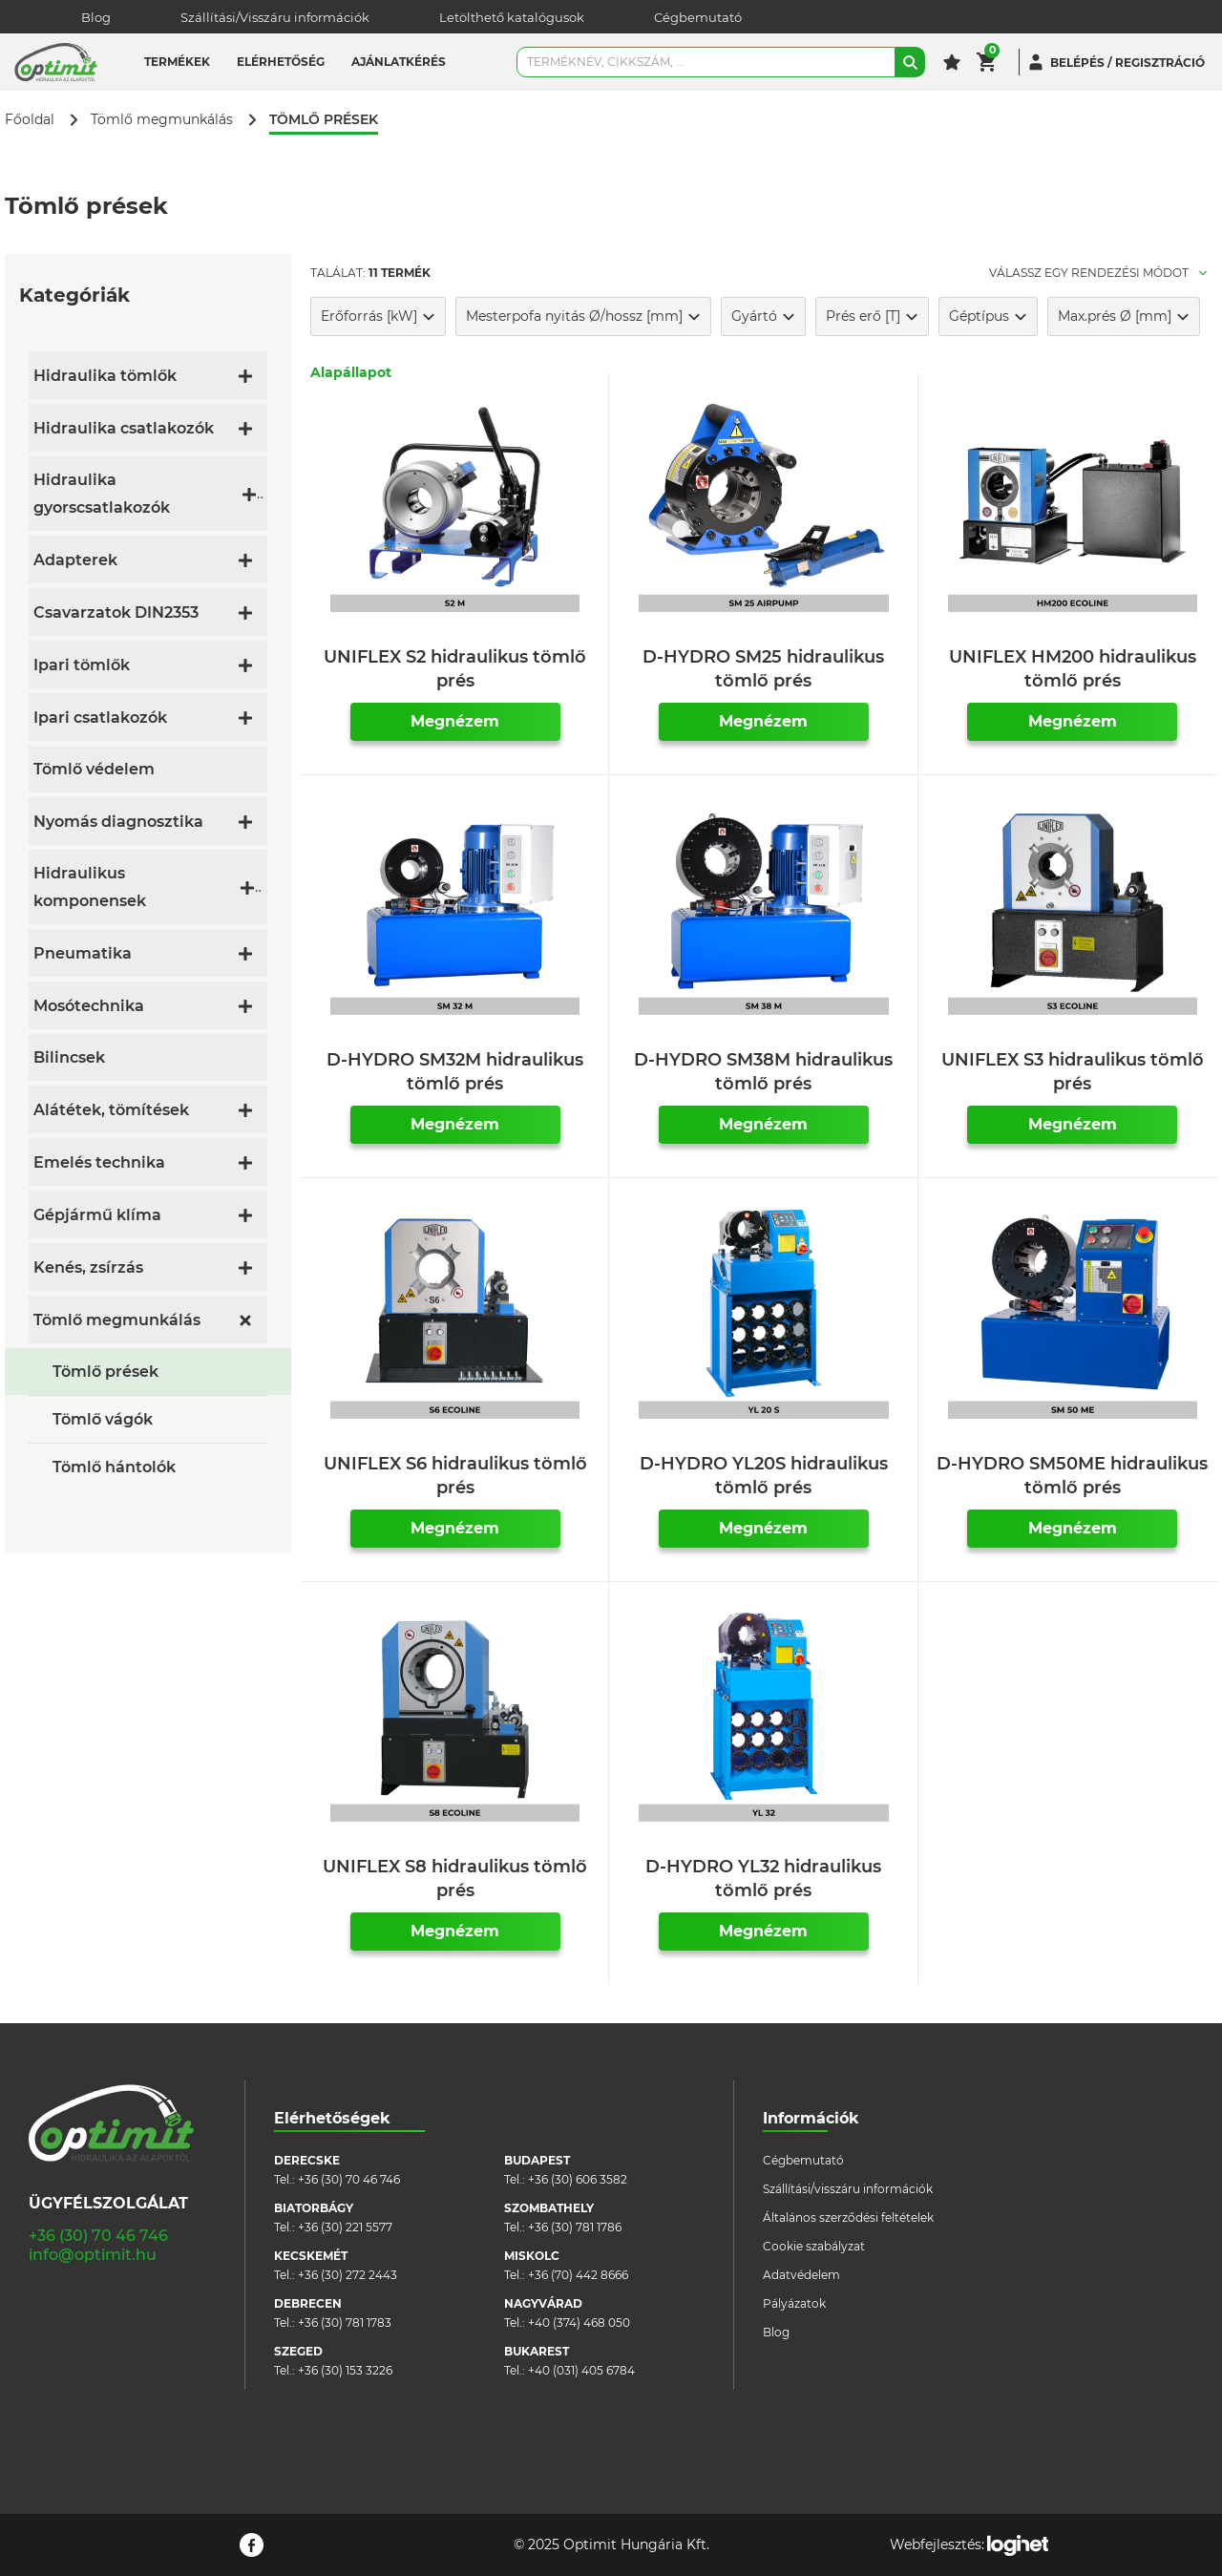 This screenshot has width=1222, height=2576. Describe the element at coordinates (455, 1878) in the screenshot. I see `UNIFLEX S8 hidraulikus tömlő prés` at that location.